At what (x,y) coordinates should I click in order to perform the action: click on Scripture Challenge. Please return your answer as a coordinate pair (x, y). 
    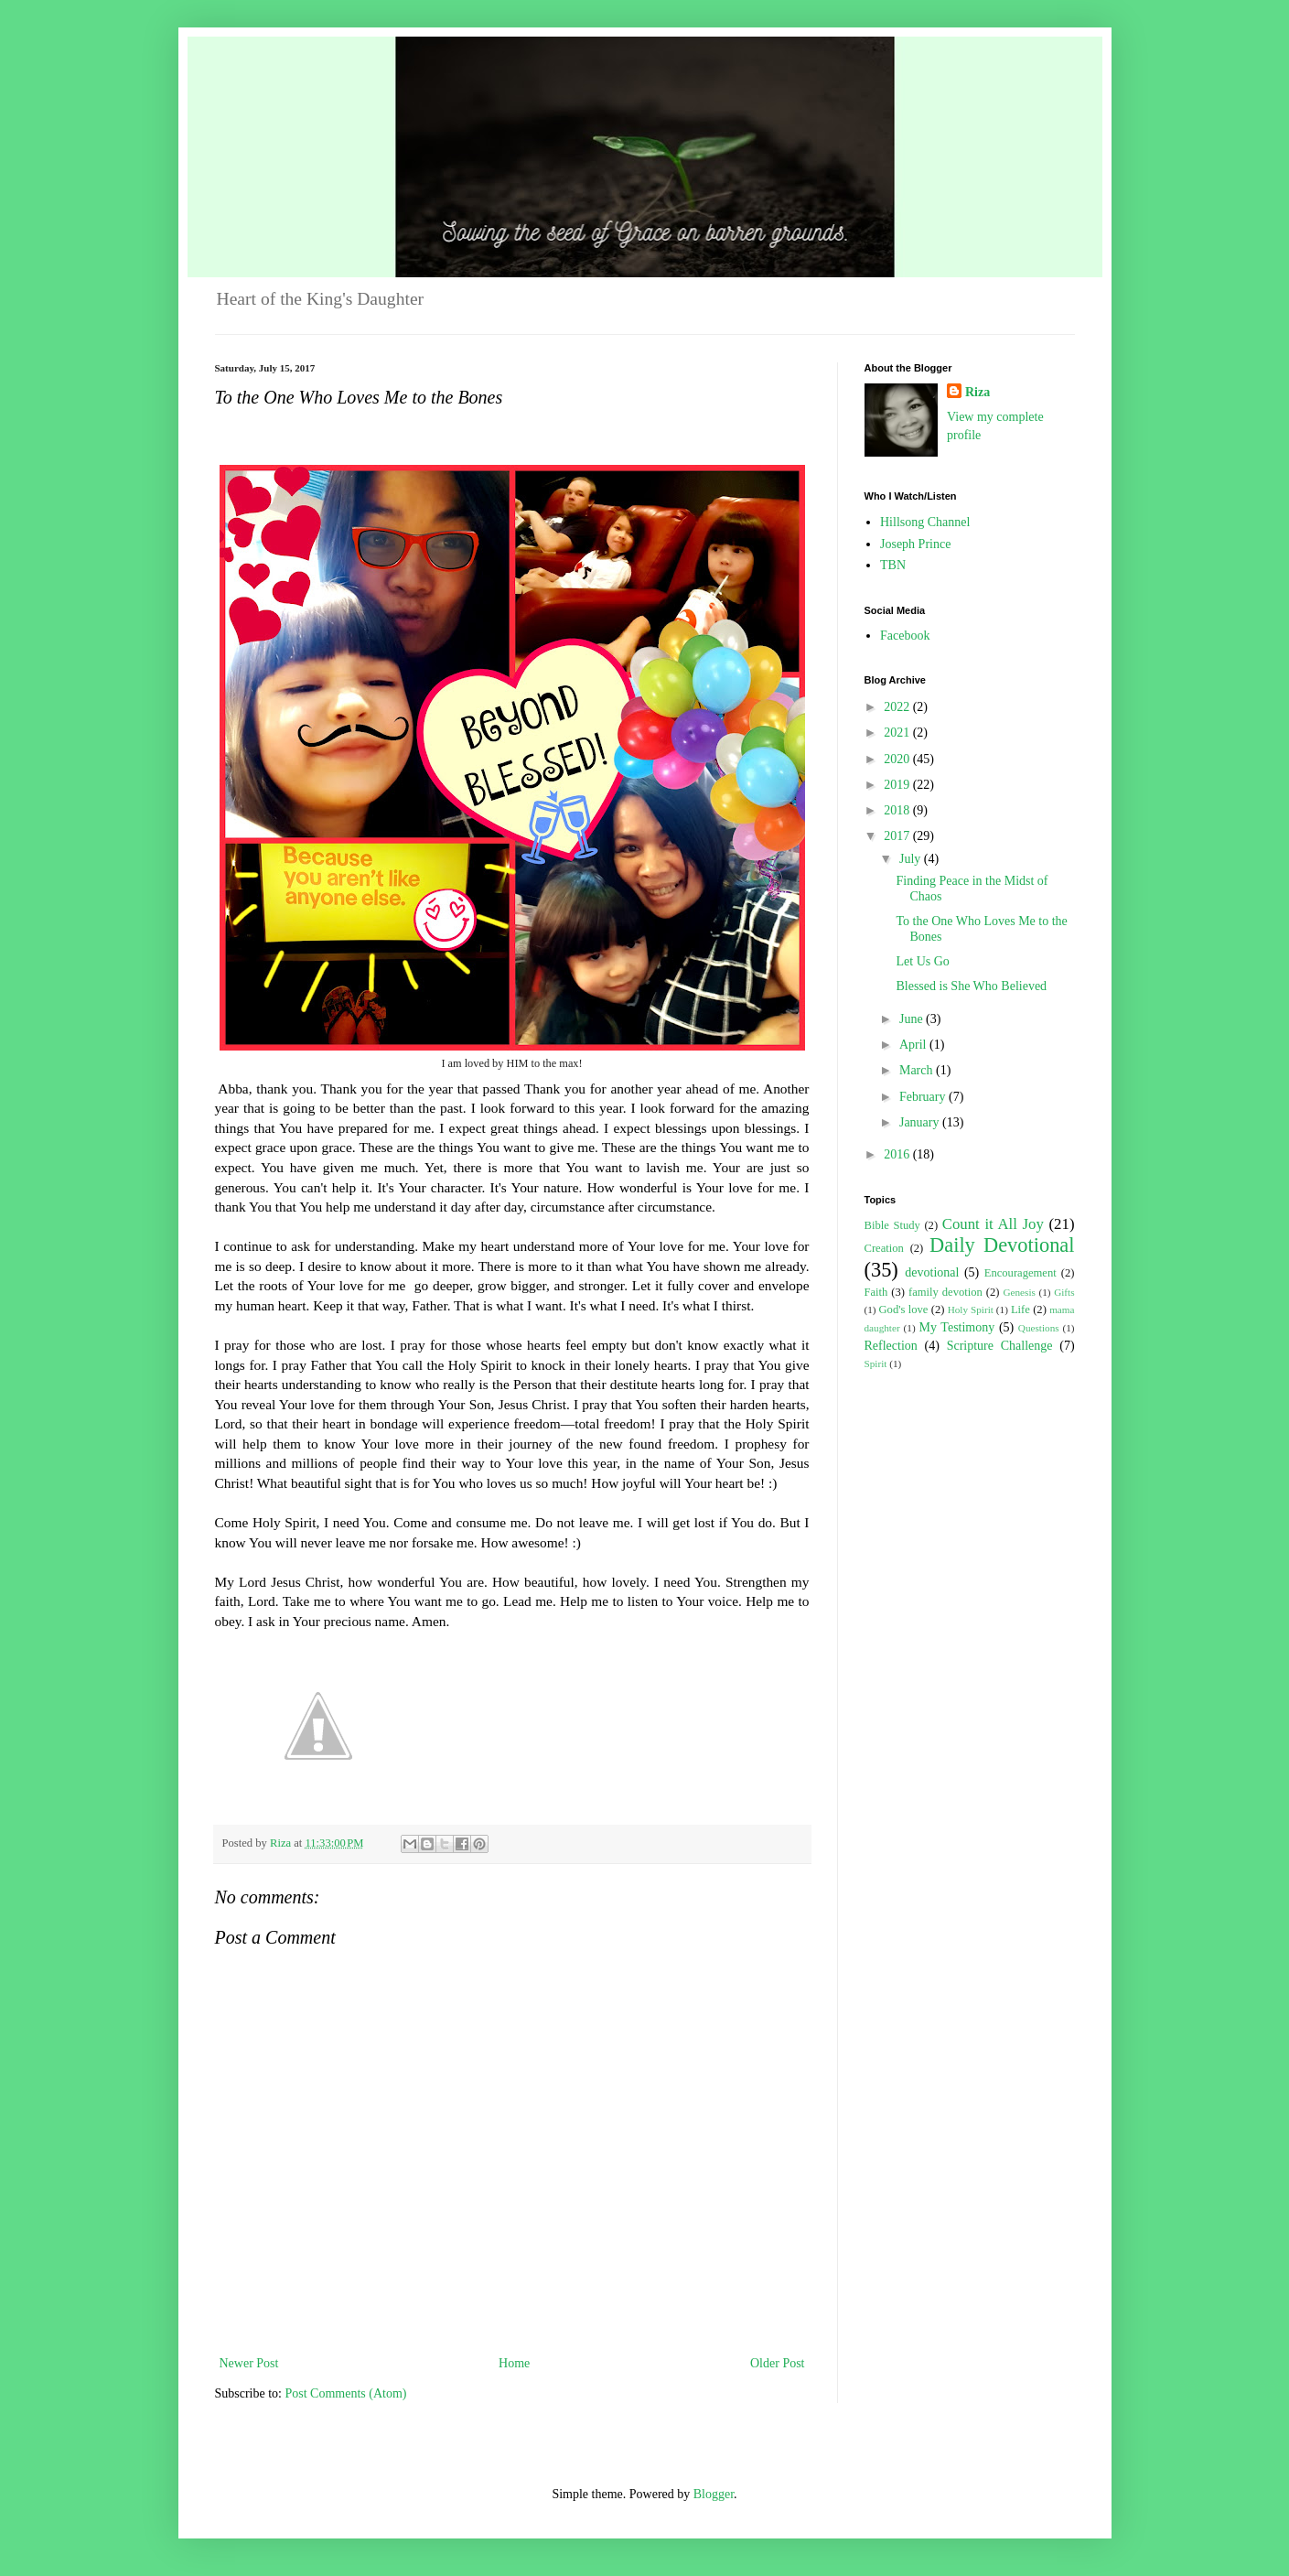
    Looking at the image, I should click on (1000, 1346).